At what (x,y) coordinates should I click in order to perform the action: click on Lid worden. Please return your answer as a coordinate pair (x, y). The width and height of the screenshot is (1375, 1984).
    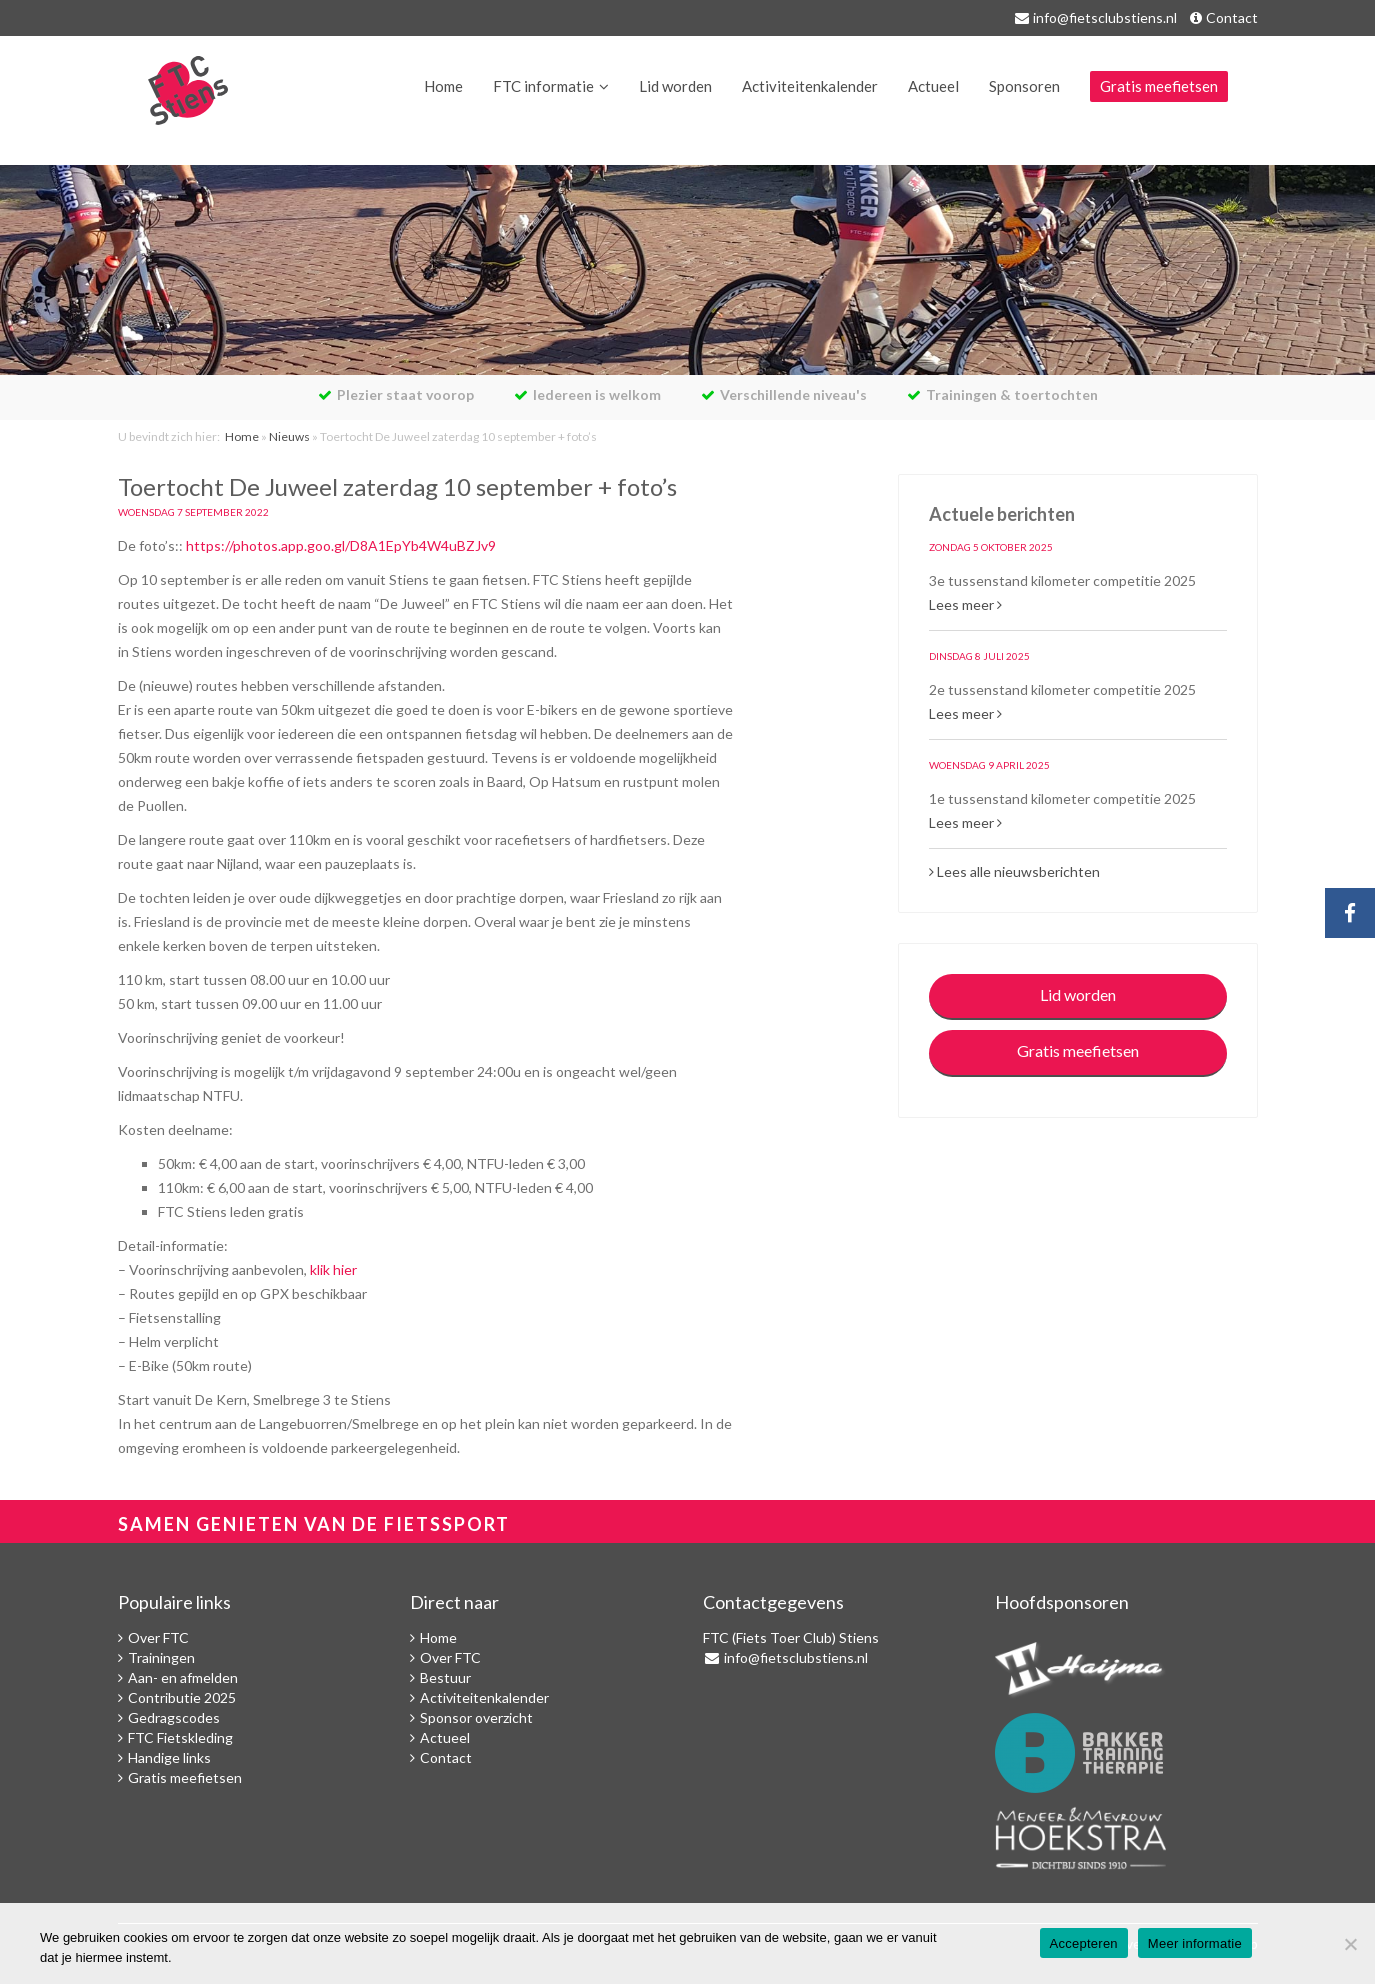
    Looking at the image, I should click on (675, 86).